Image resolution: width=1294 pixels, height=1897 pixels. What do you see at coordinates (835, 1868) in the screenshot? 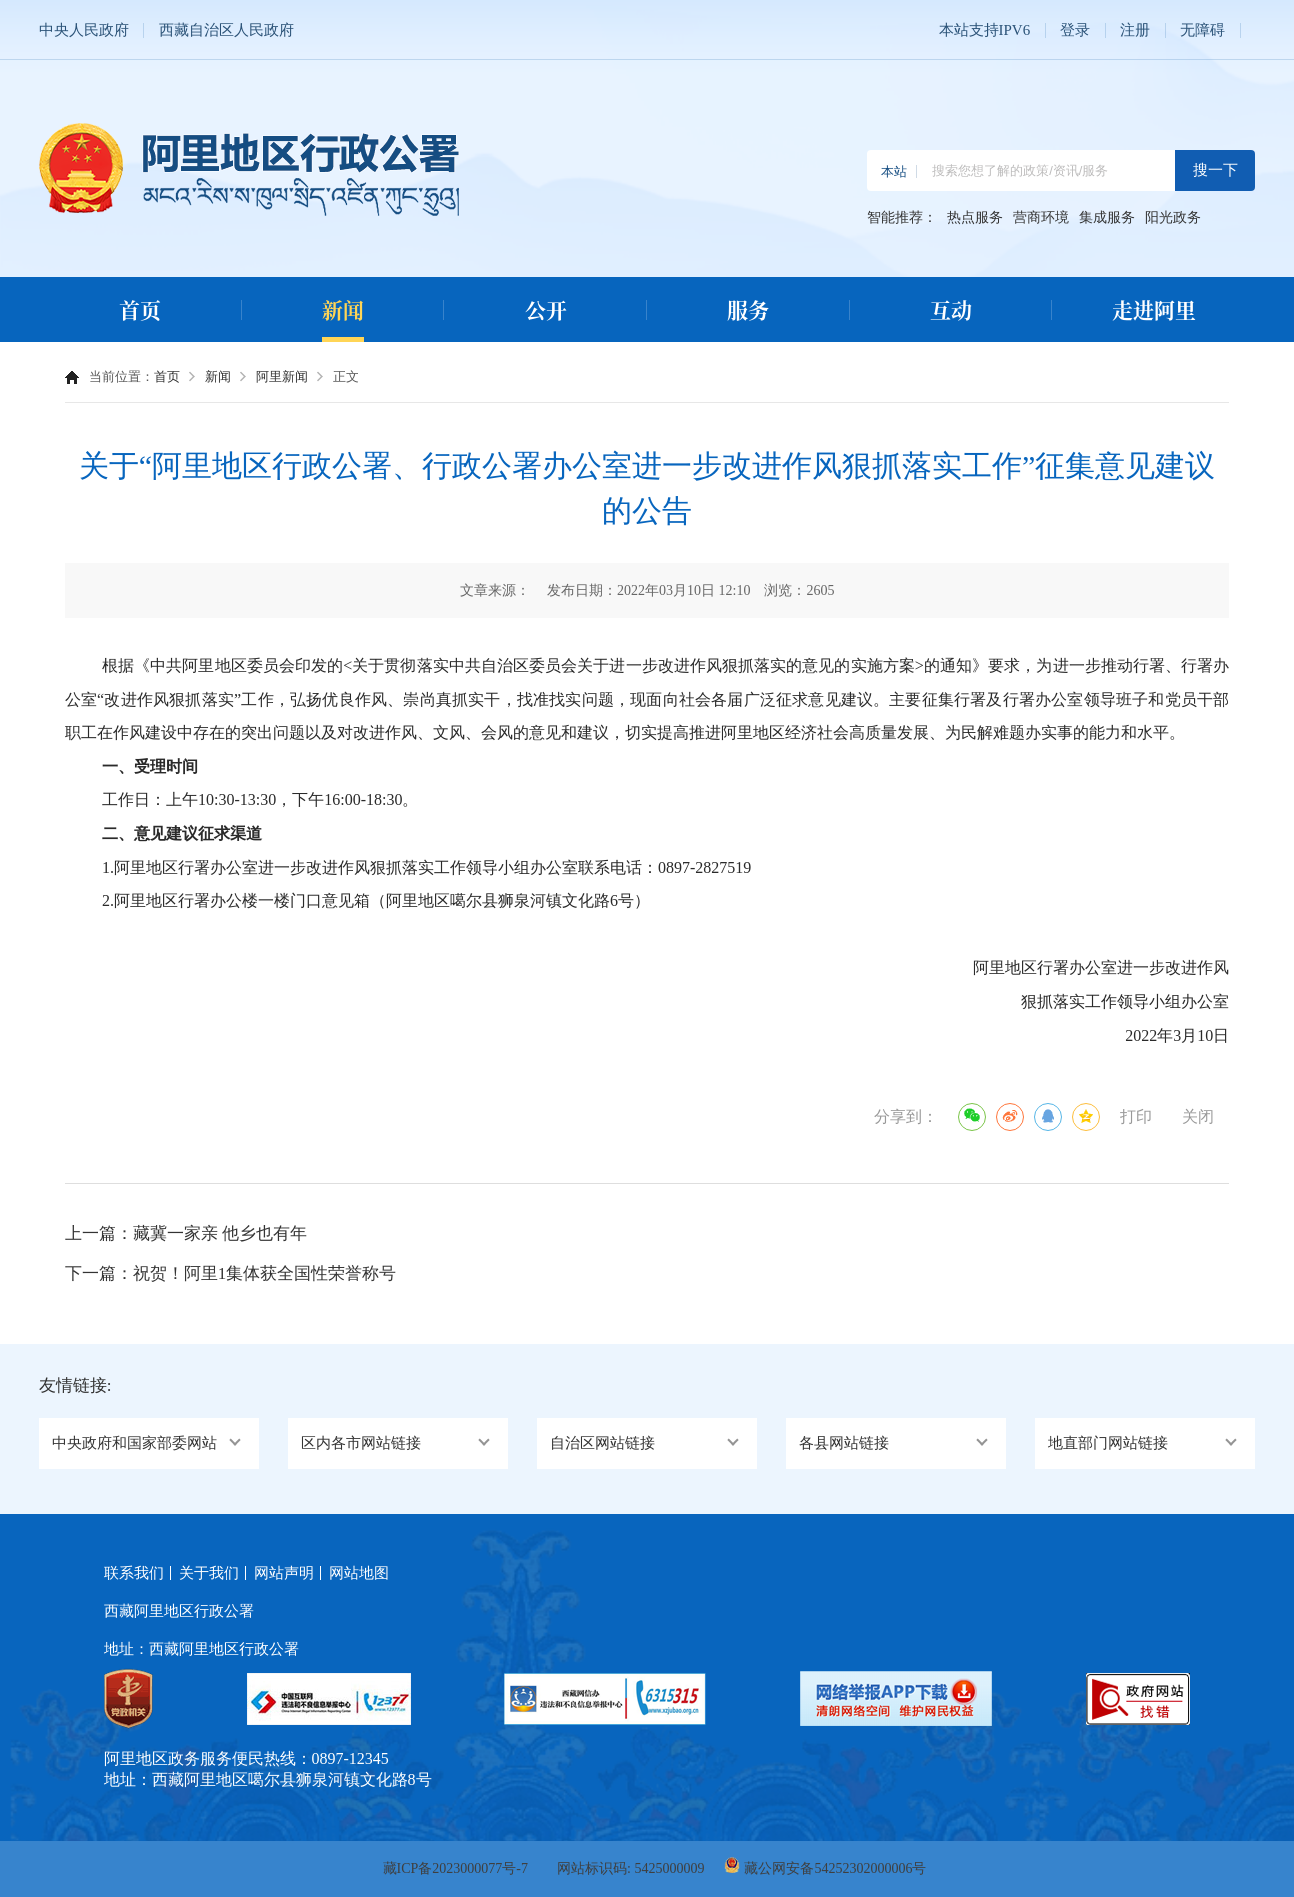
I see `藏公网安备54252302000006号` at bounding box center [835, 1868].